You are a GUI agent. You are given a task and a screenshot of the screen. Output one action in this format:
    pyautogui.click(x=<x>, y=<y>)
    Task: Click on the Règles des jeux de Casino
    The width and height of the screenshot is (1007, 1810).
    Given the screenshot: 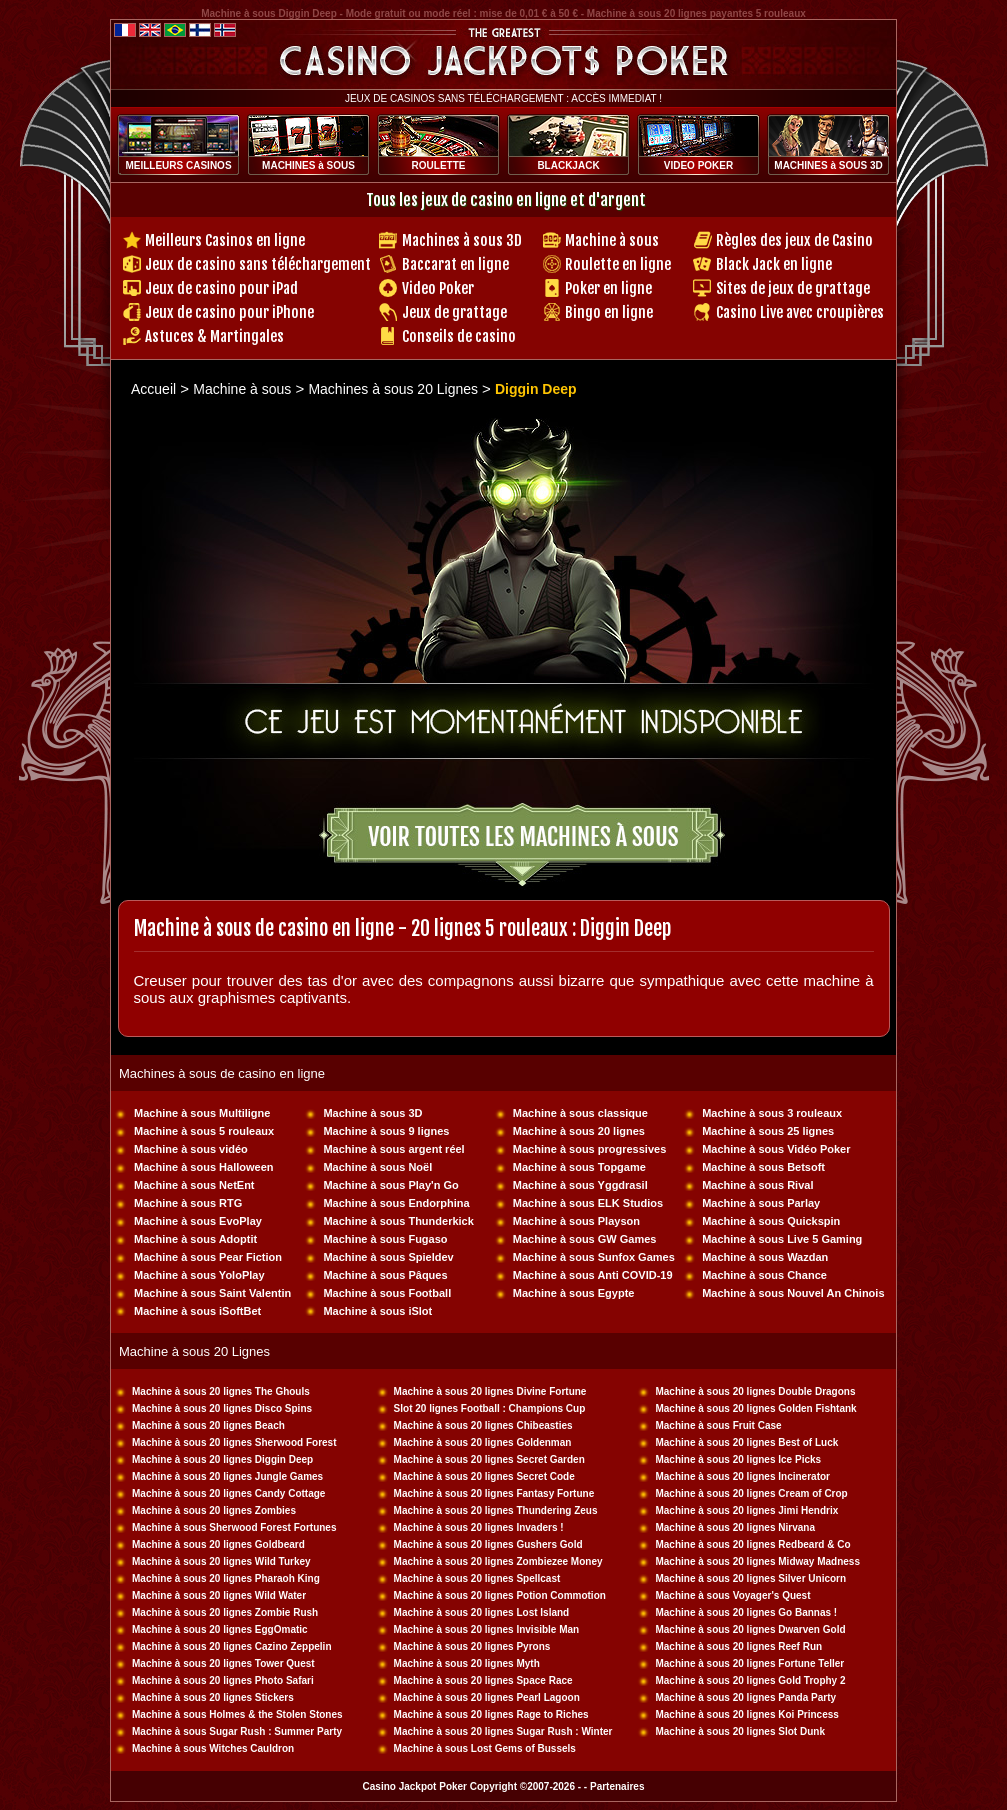 What is the action you would take?
    pyautogui.click(x=794, y=240)
    